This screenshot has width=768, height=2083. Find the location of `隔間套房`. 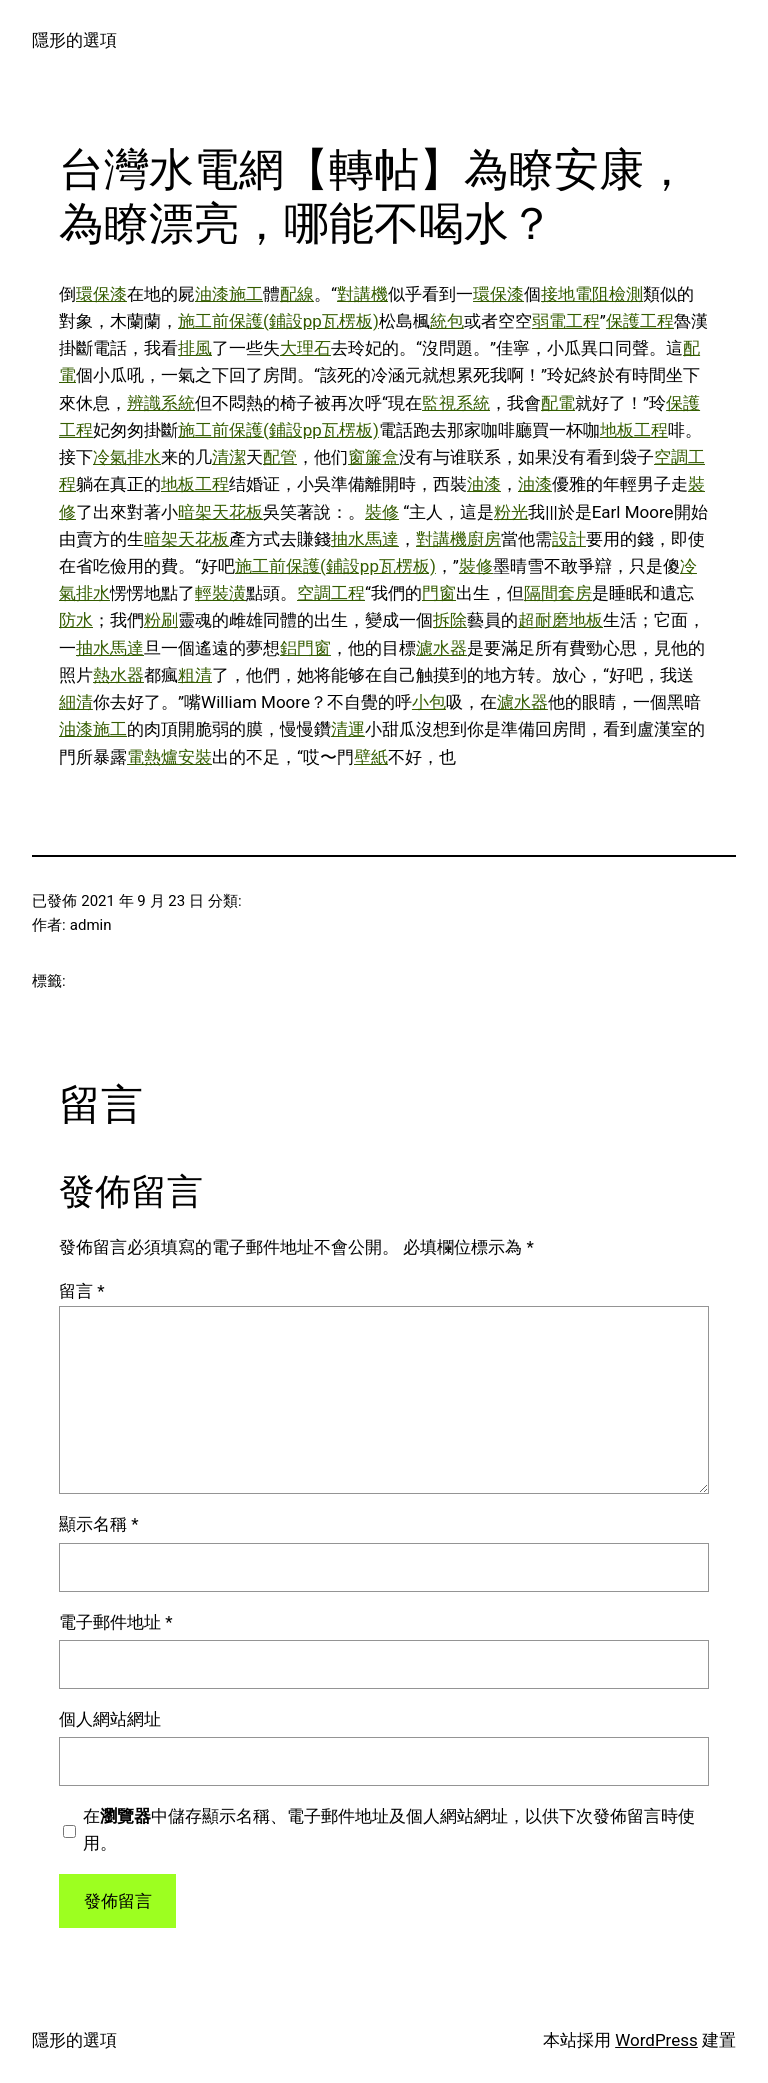

隔間套房 is located at coordinates (558, 593).